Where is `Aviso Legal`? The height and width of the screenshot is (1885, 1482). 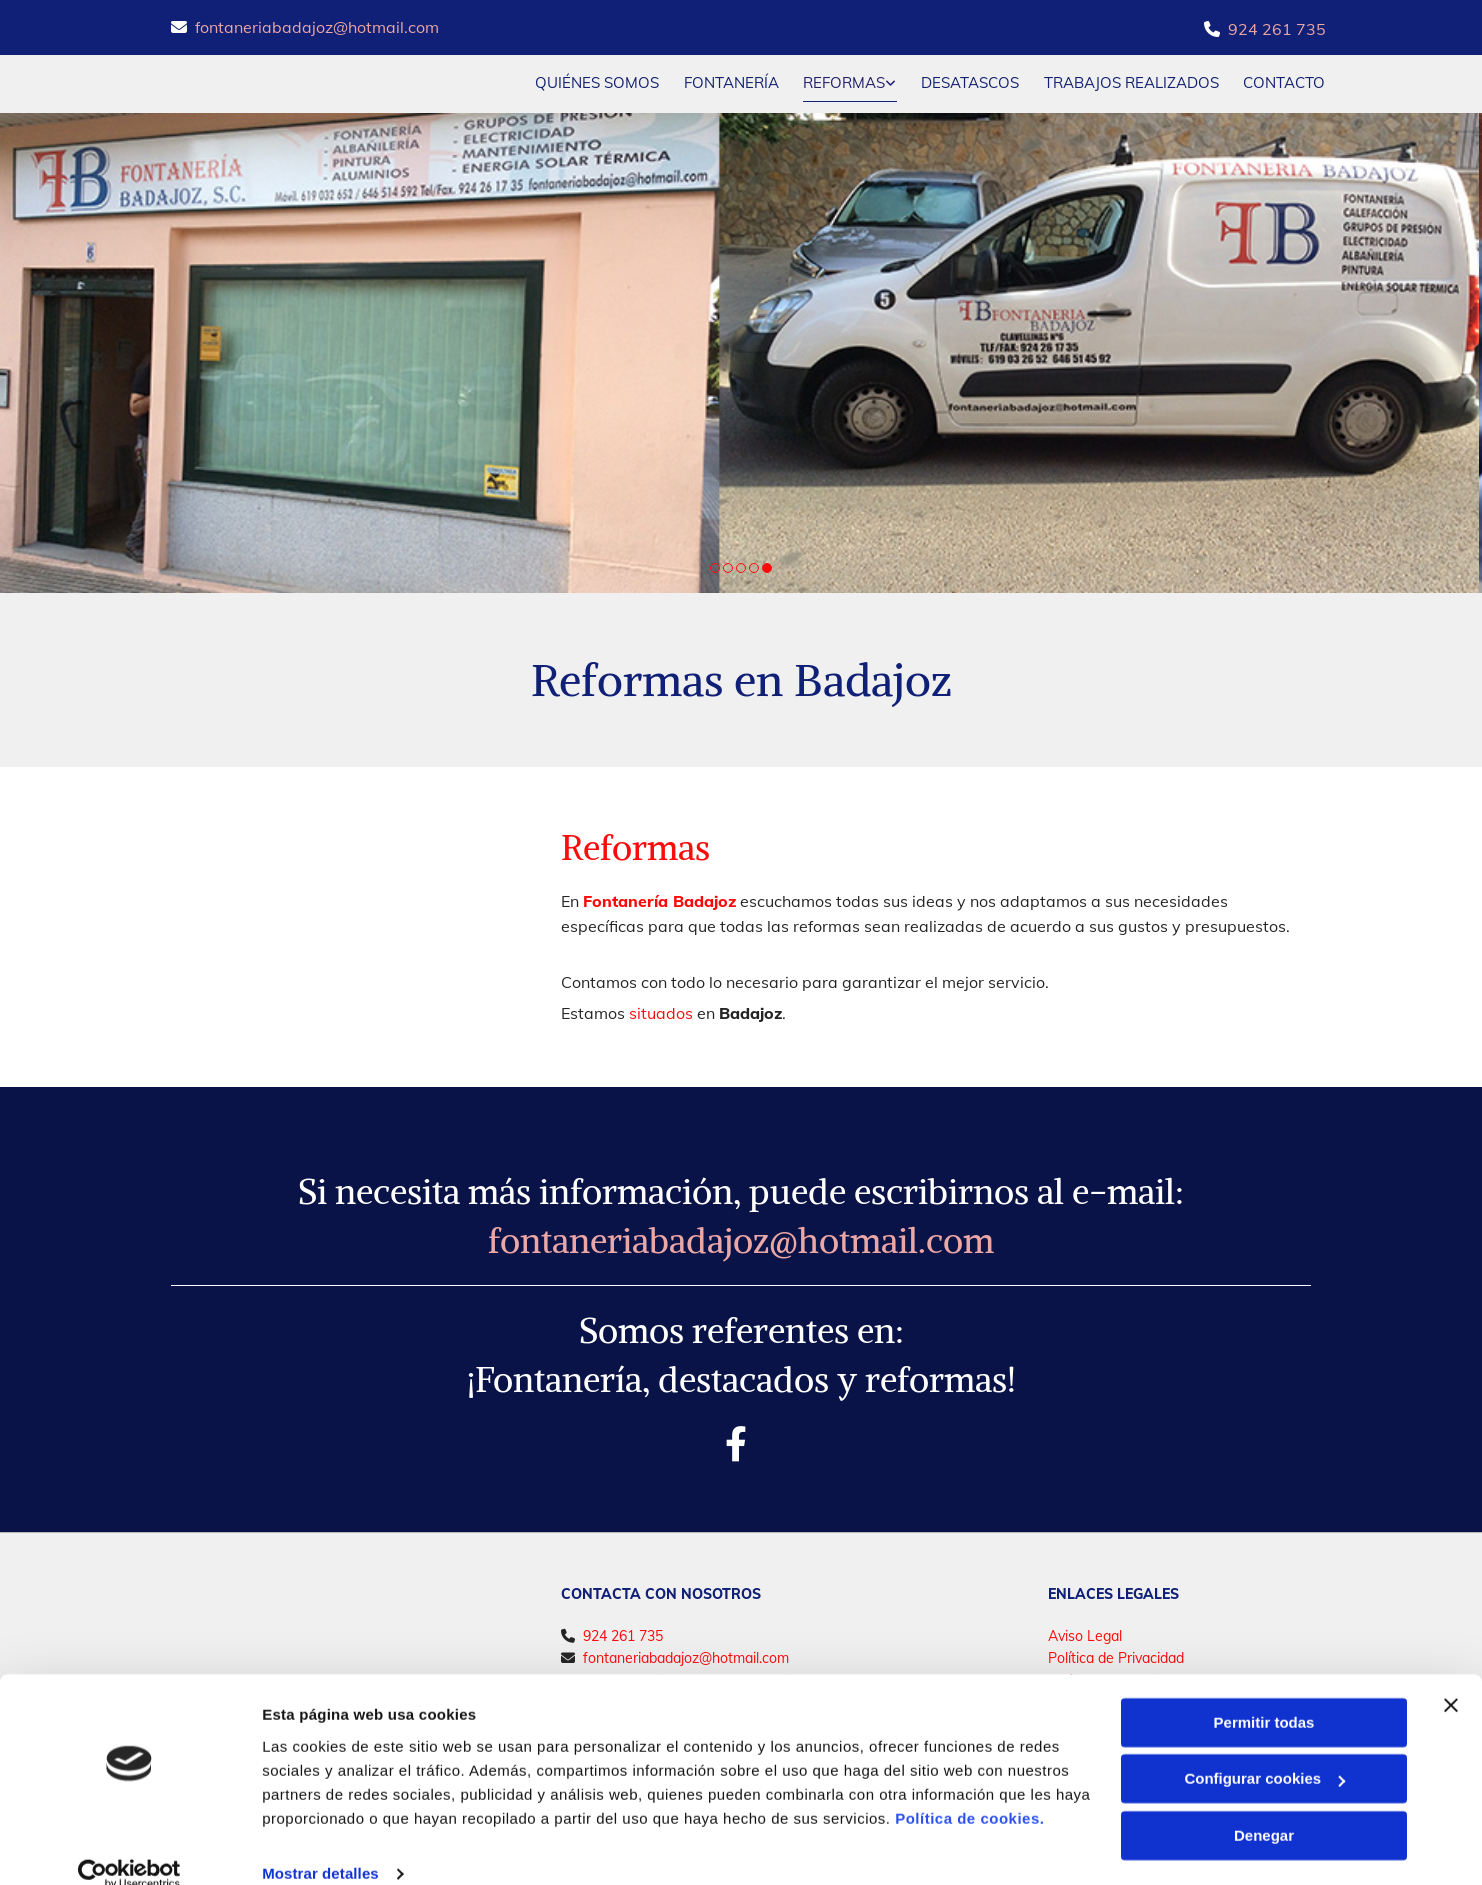
Aviso Legal is located at coordinates (1085, 1635).